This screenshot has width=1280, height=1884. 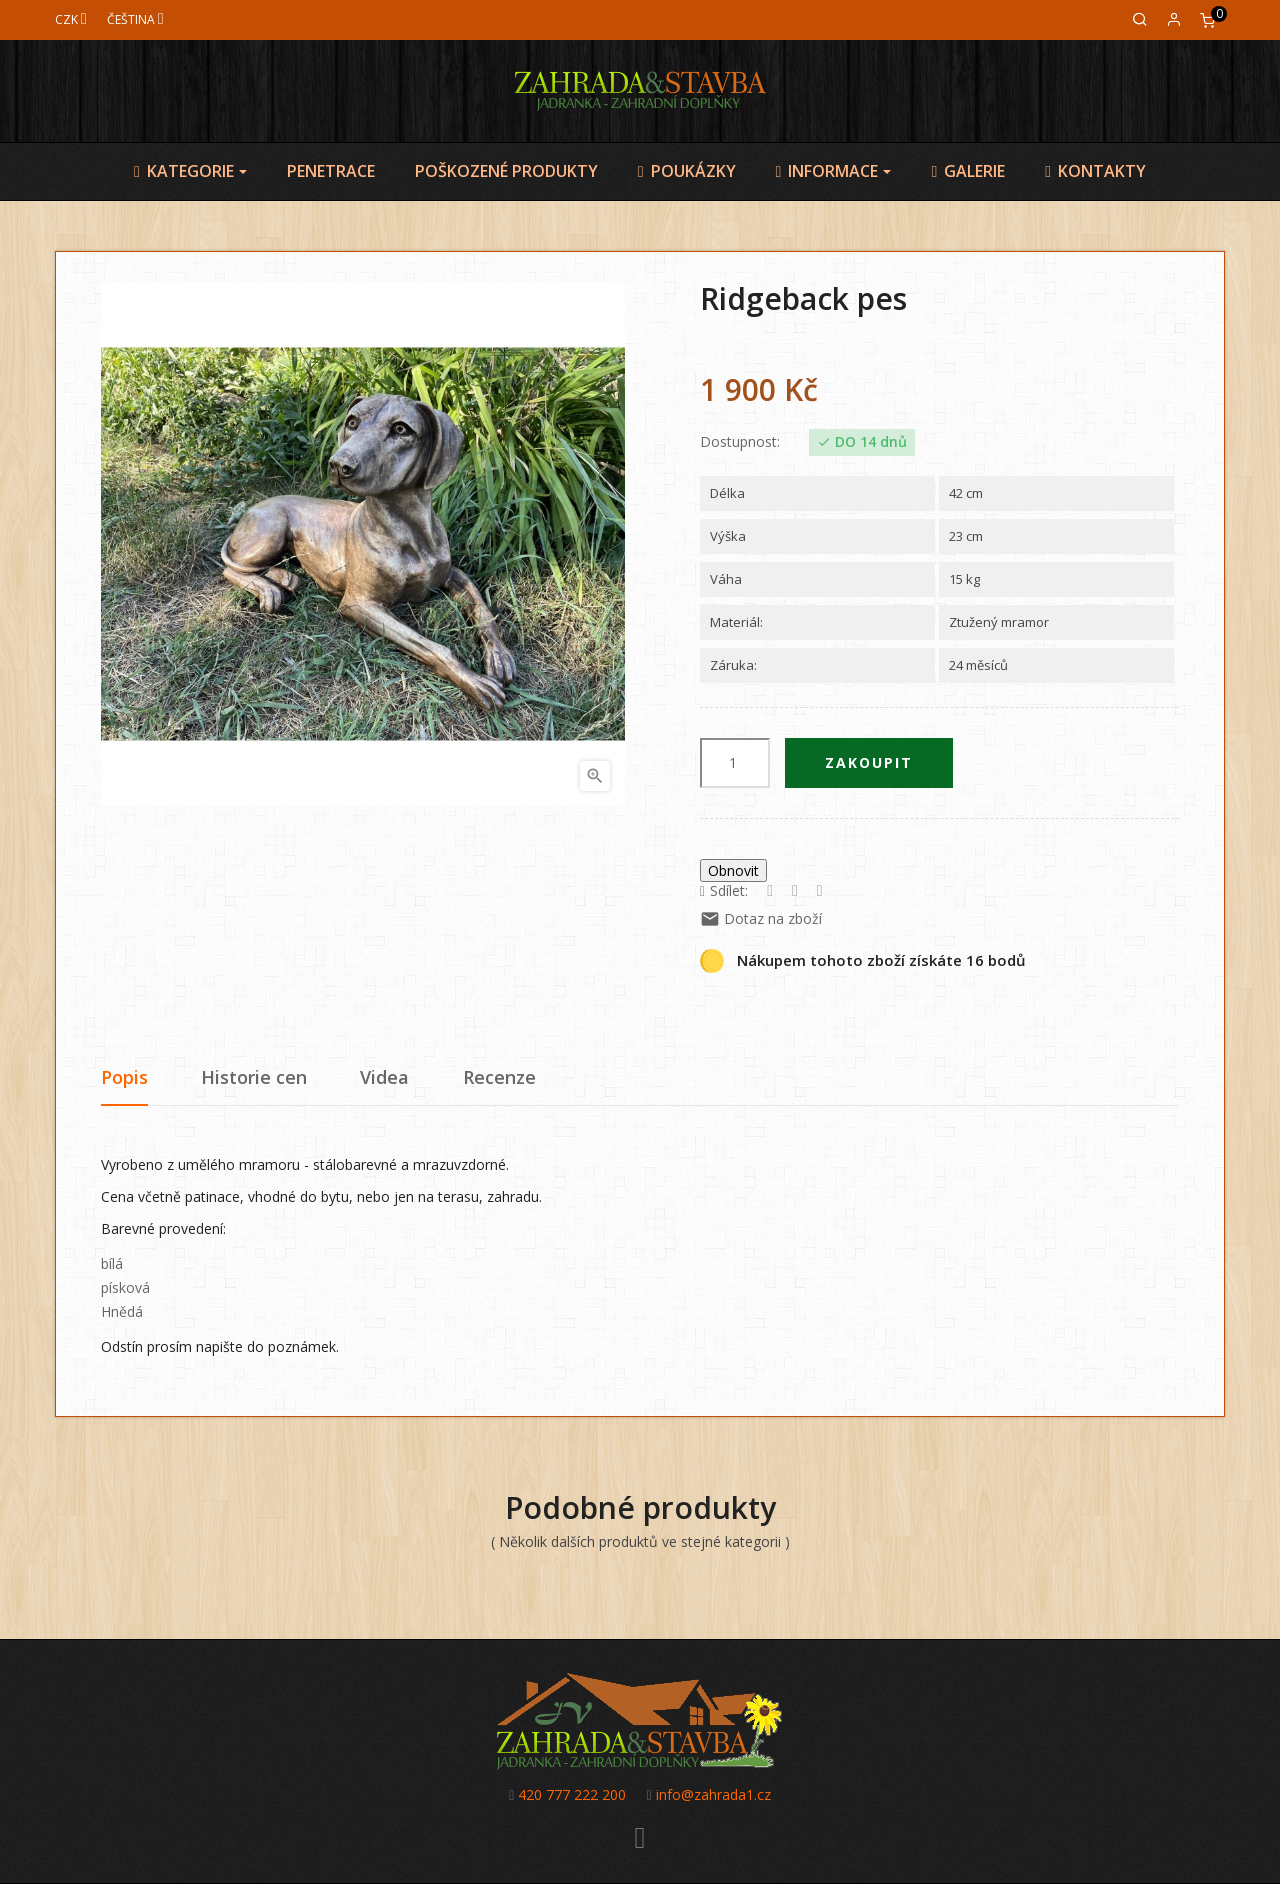 I want to click on Videa [tab], so click(x=384, y=1077).